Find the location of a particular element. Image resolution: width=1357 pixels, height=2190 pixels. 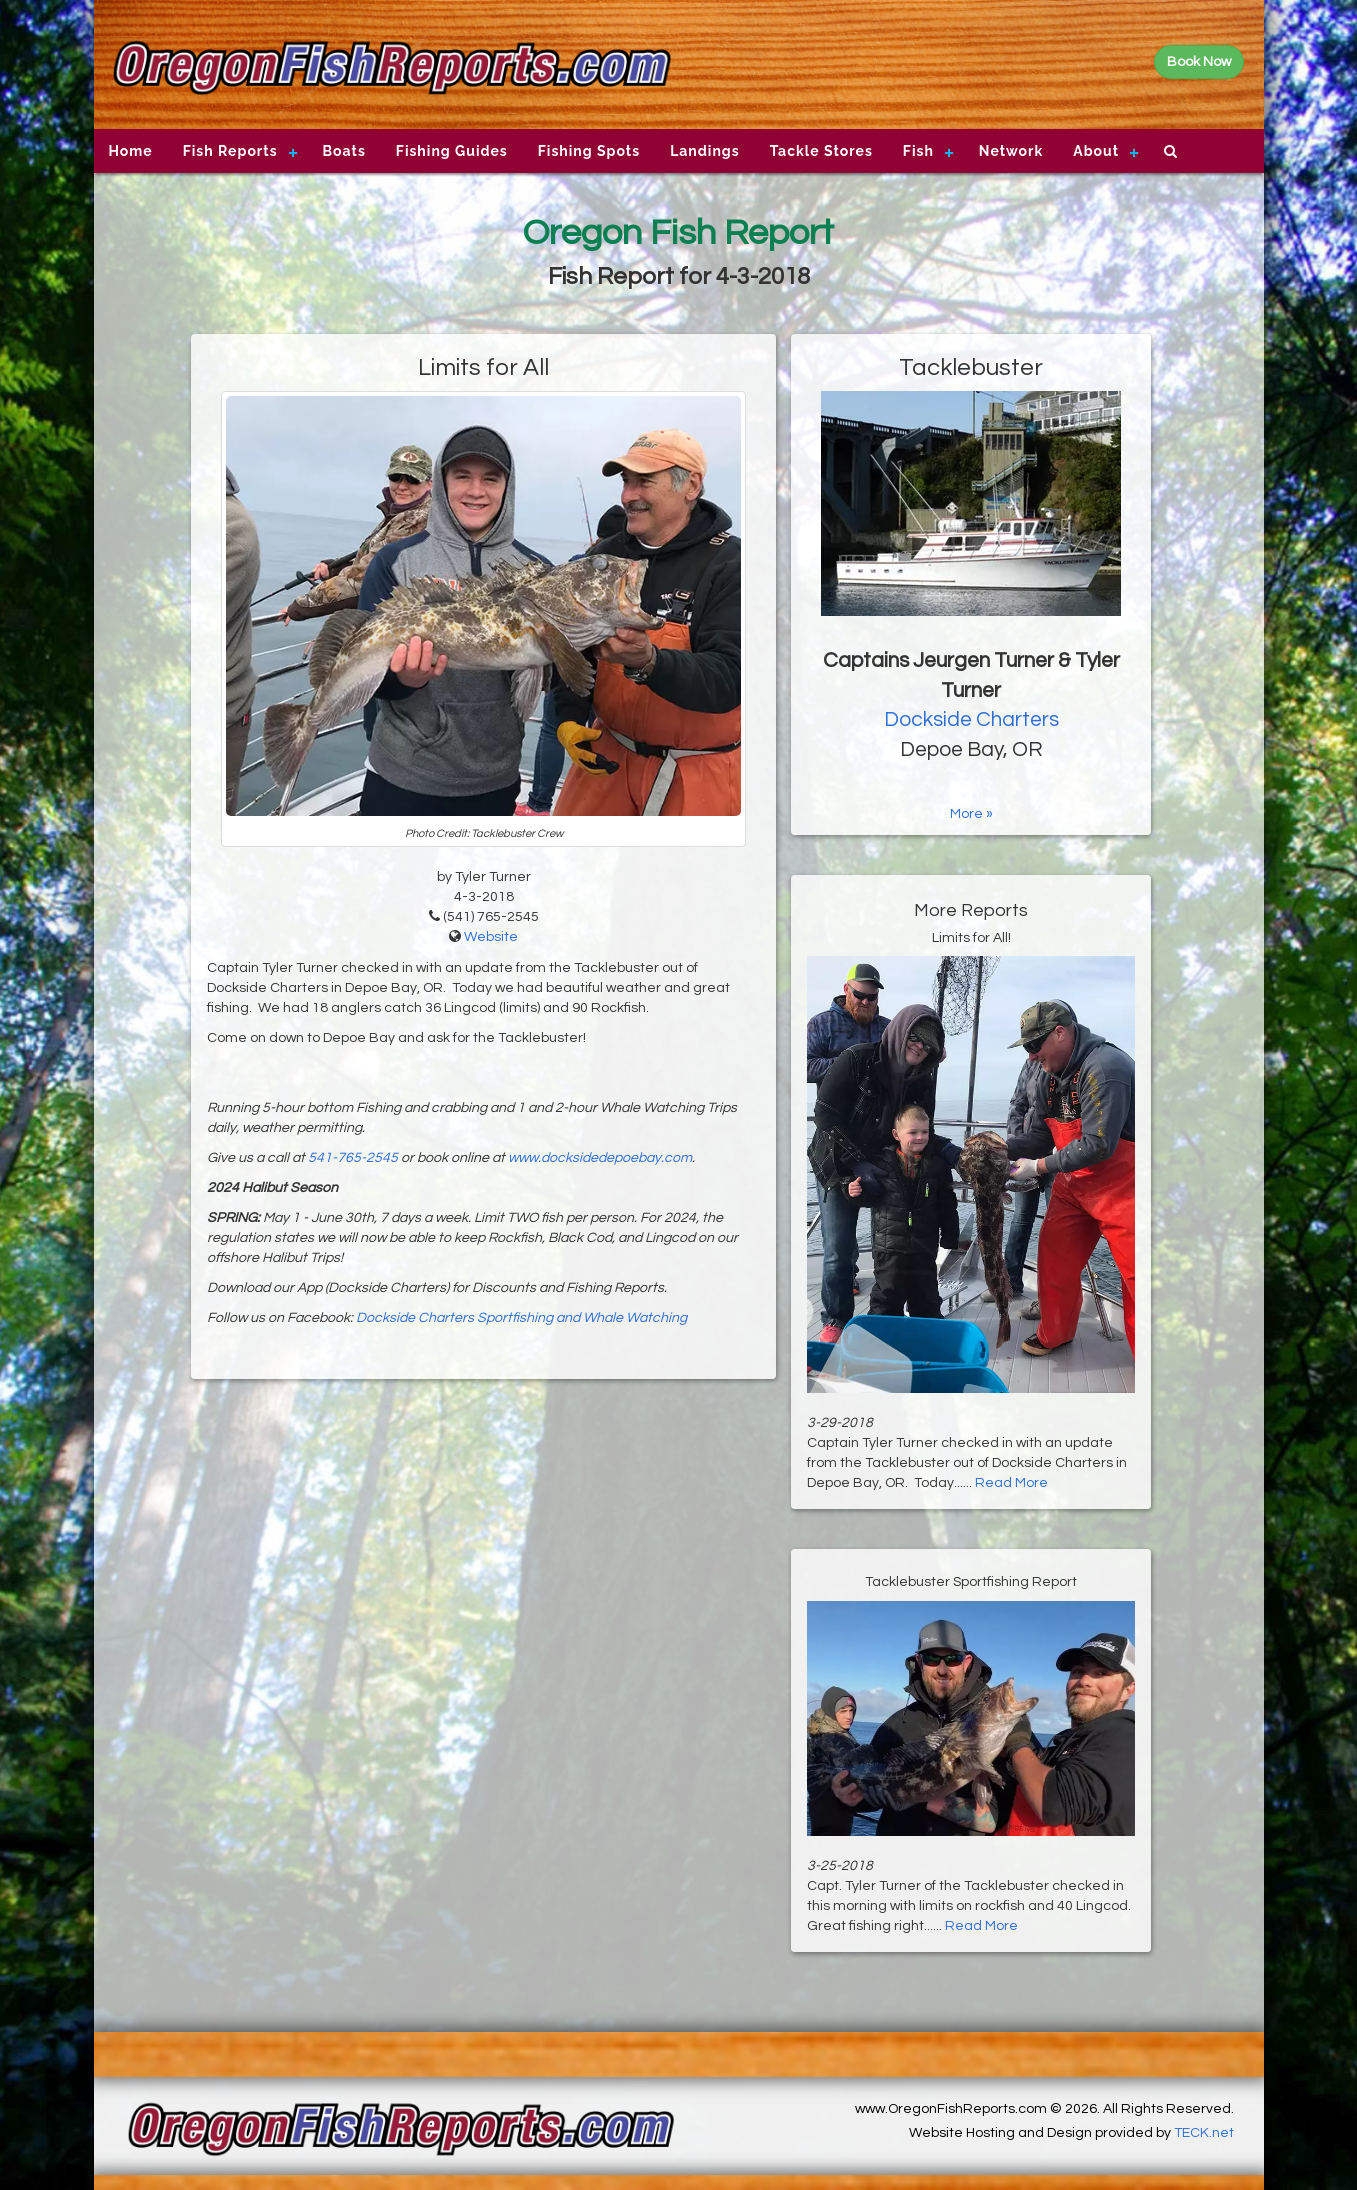

Website is located at coordinates (491, 937).